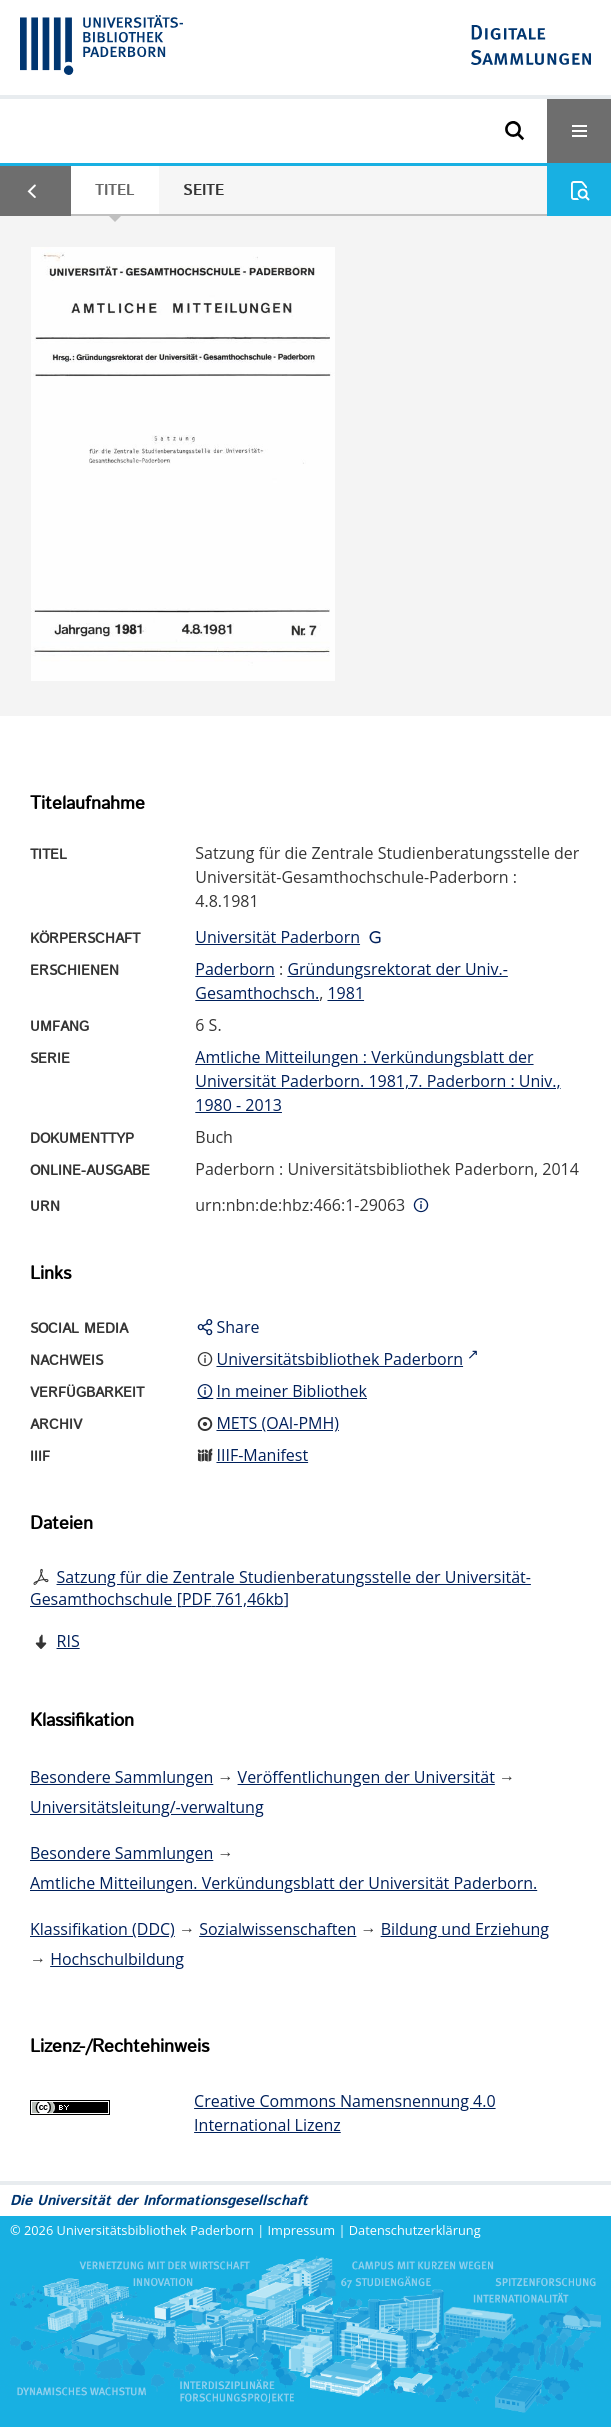 The height and width of the screenshot is (2427, 611). What do you see at coordinates (235, 969) in the screenshot?
I see `Paderborn` at bounding box center [235, 969].